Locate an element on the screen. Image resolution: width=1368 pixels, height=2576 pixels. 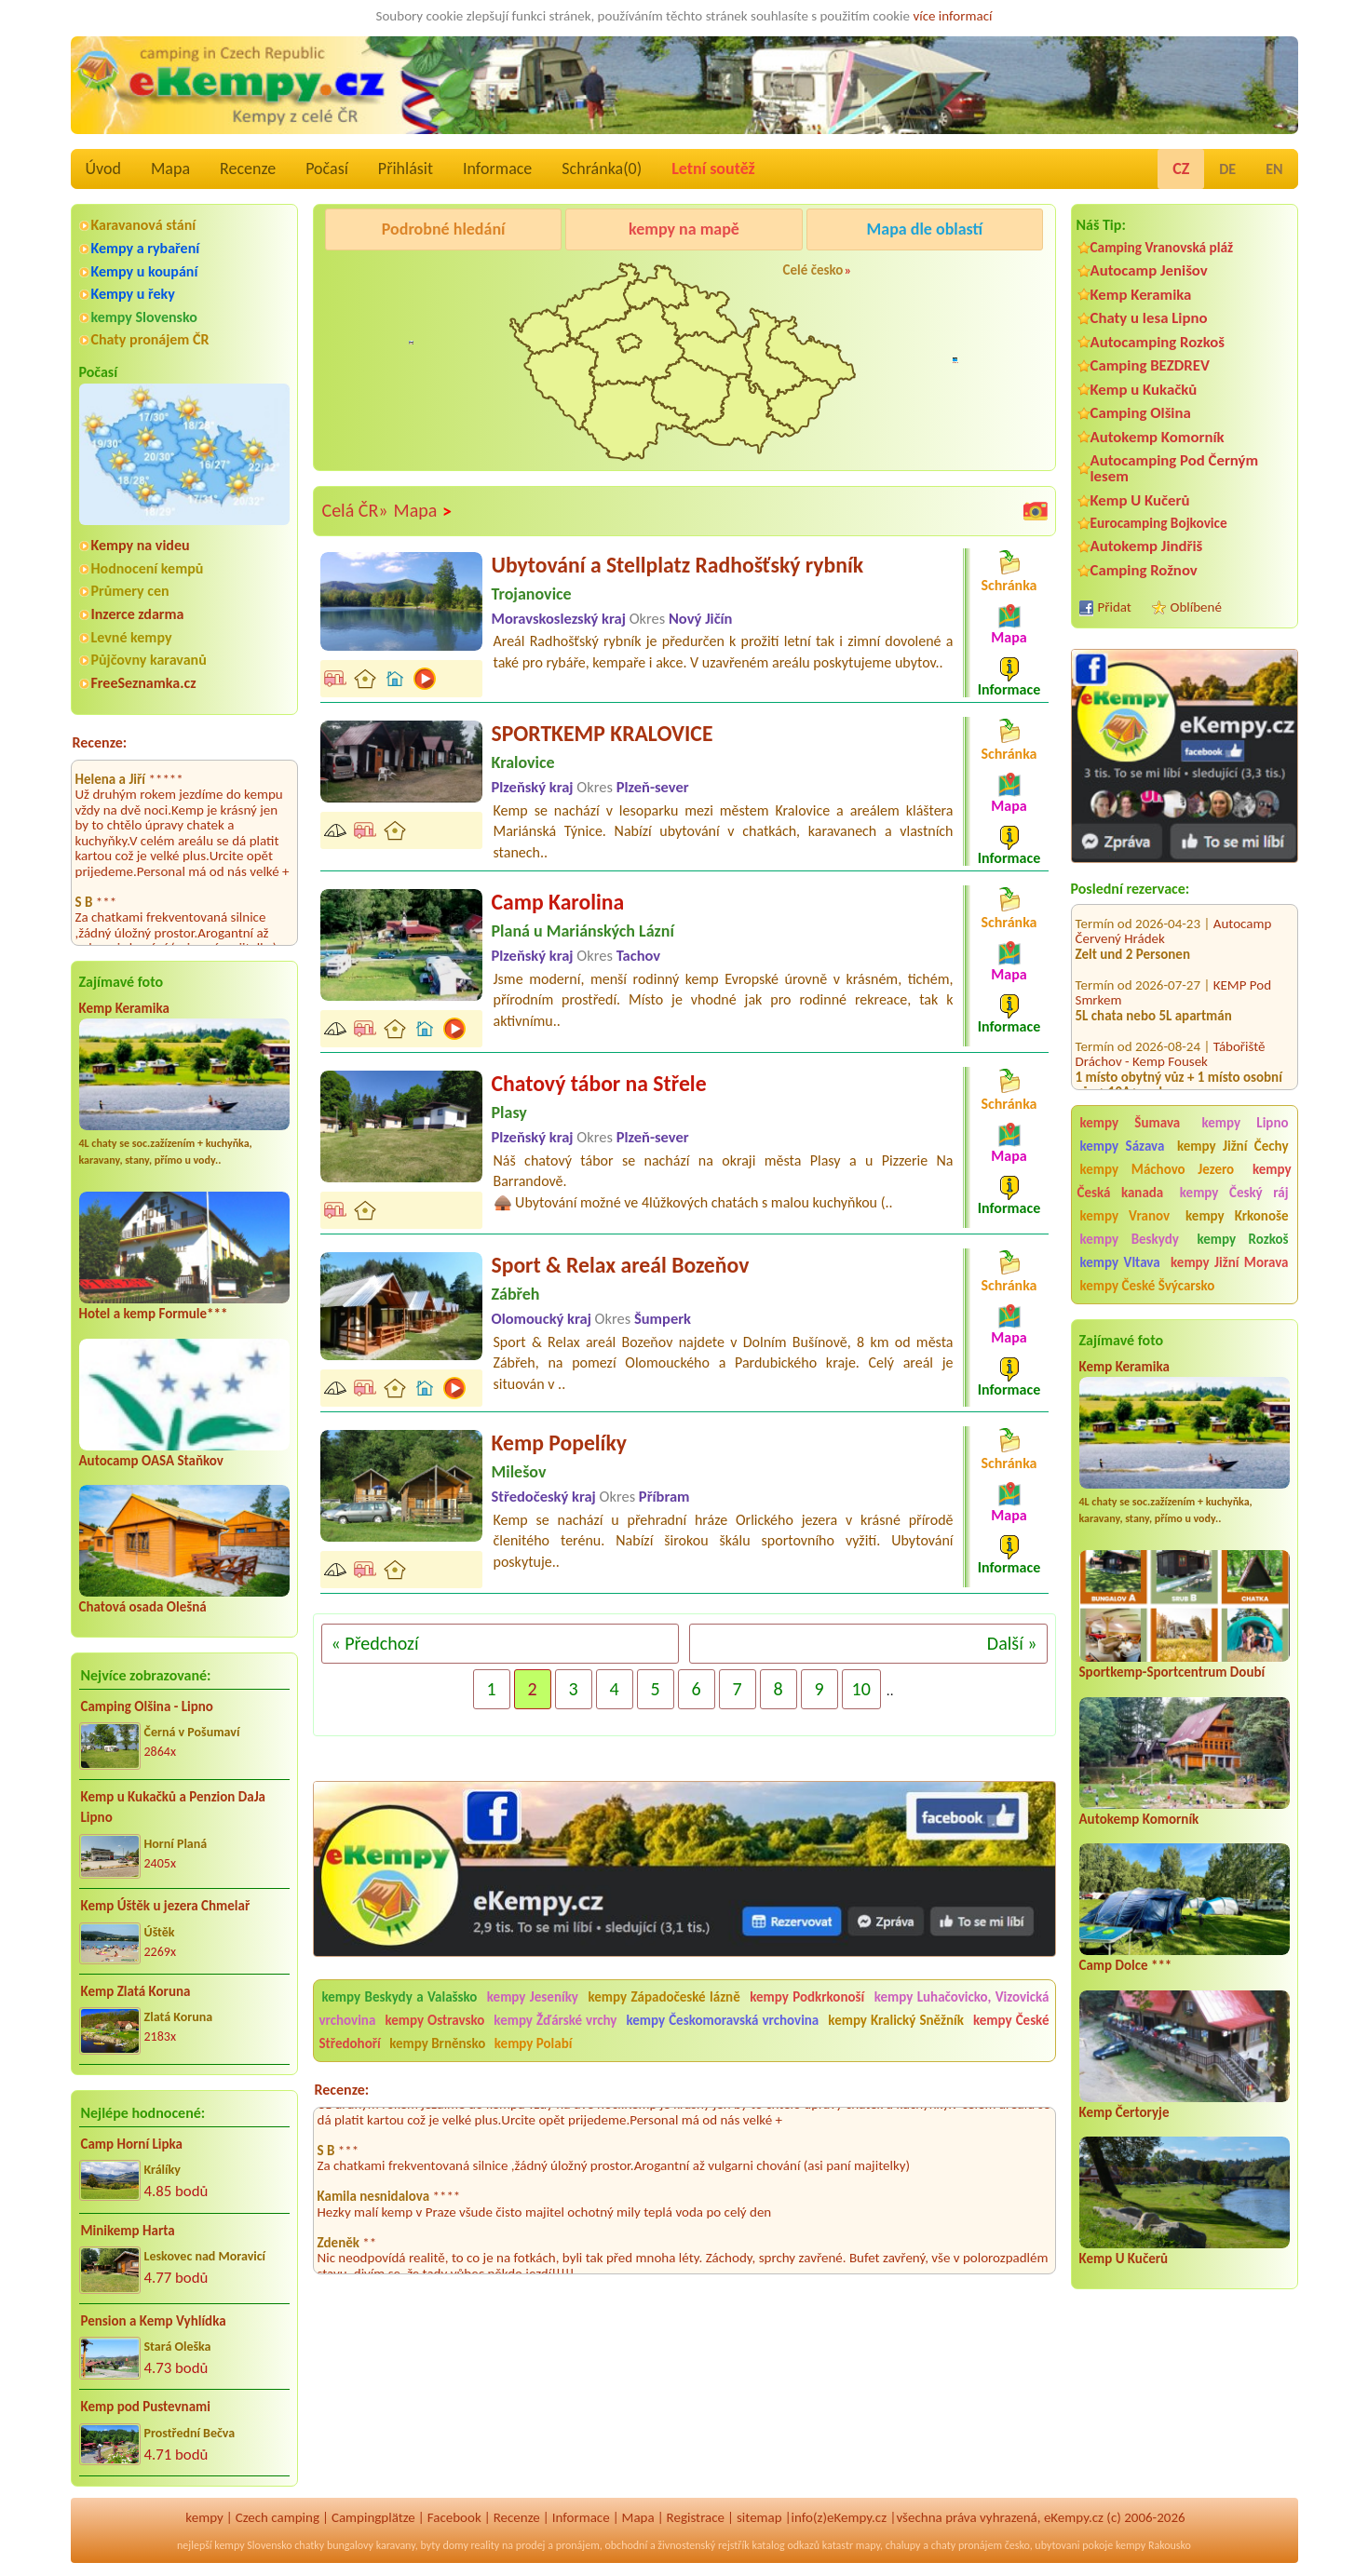
10 is located at coordinates (861, 1689).